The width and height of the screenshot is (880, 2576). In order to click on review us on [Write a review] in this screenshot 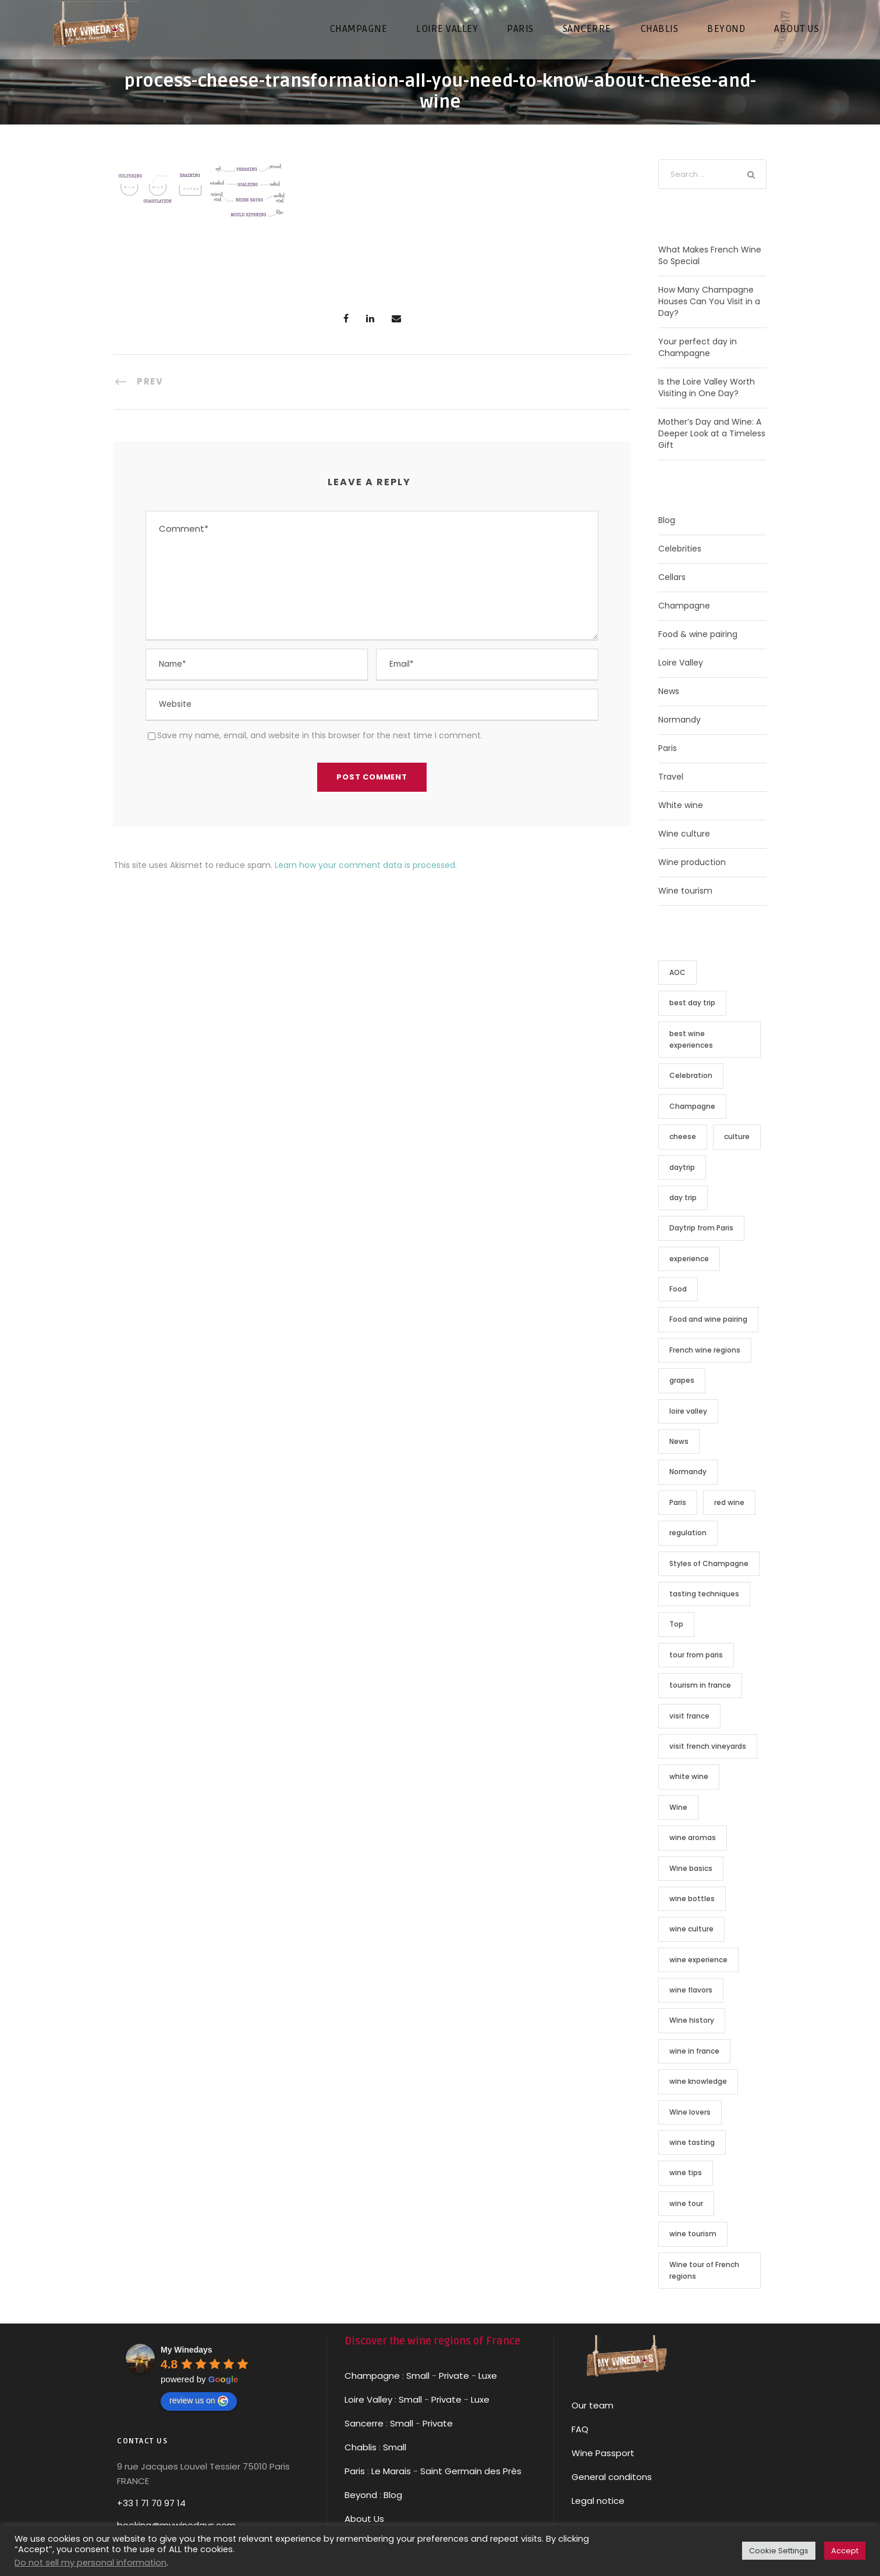, I will do `click(198, 2401)`.